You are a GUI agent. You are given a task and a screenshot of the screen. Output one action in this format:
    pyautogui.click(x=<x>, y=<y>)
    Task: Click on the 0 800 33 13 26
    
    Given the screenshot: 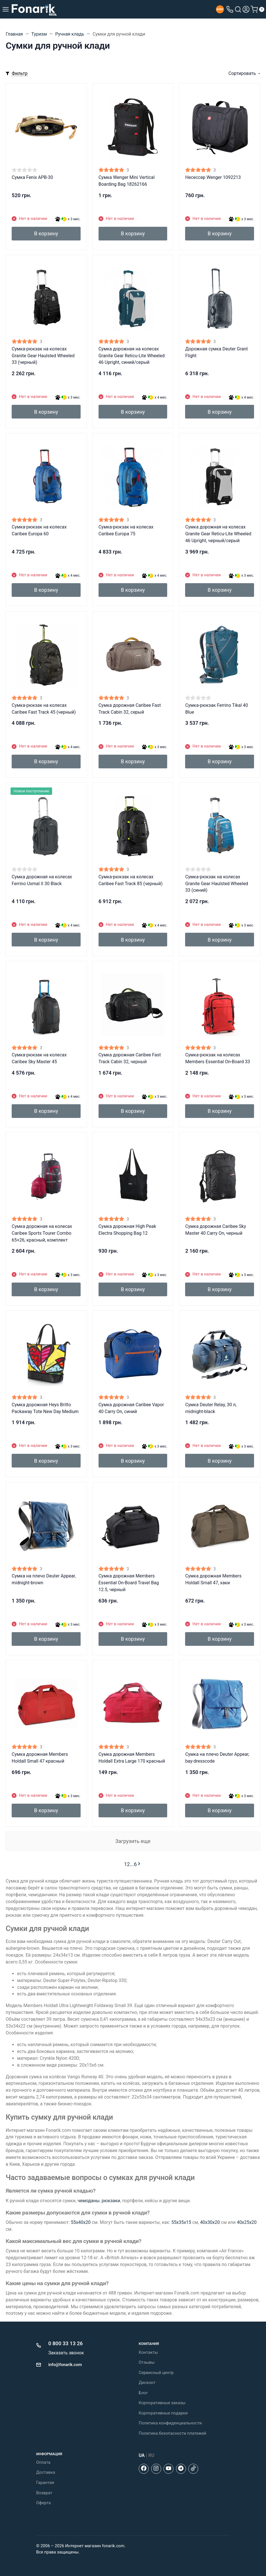 What is the action you would take?
    pyautogui.click(x=65, y=2343)
    